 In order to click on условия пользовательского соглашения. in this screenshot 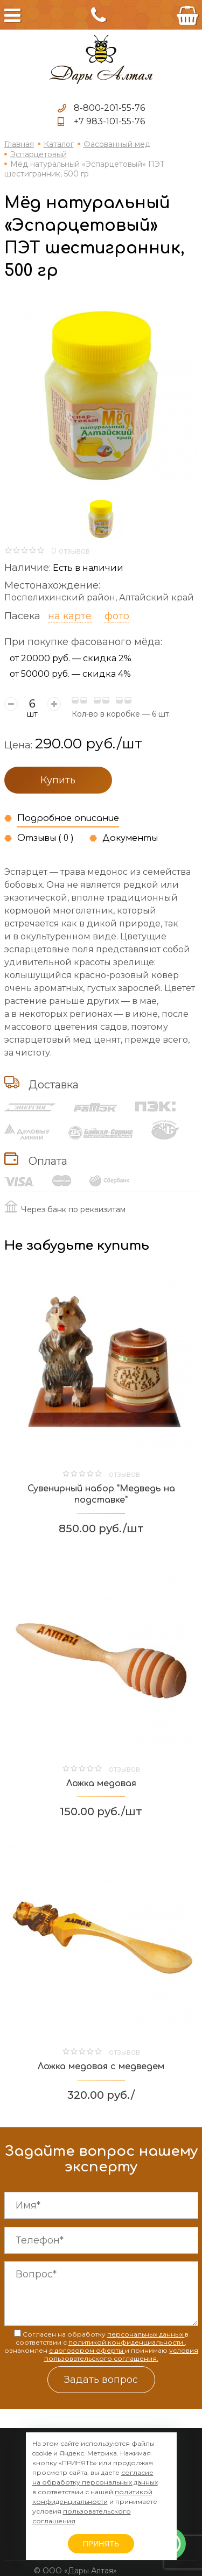, I will do `click(121, 2354)`.